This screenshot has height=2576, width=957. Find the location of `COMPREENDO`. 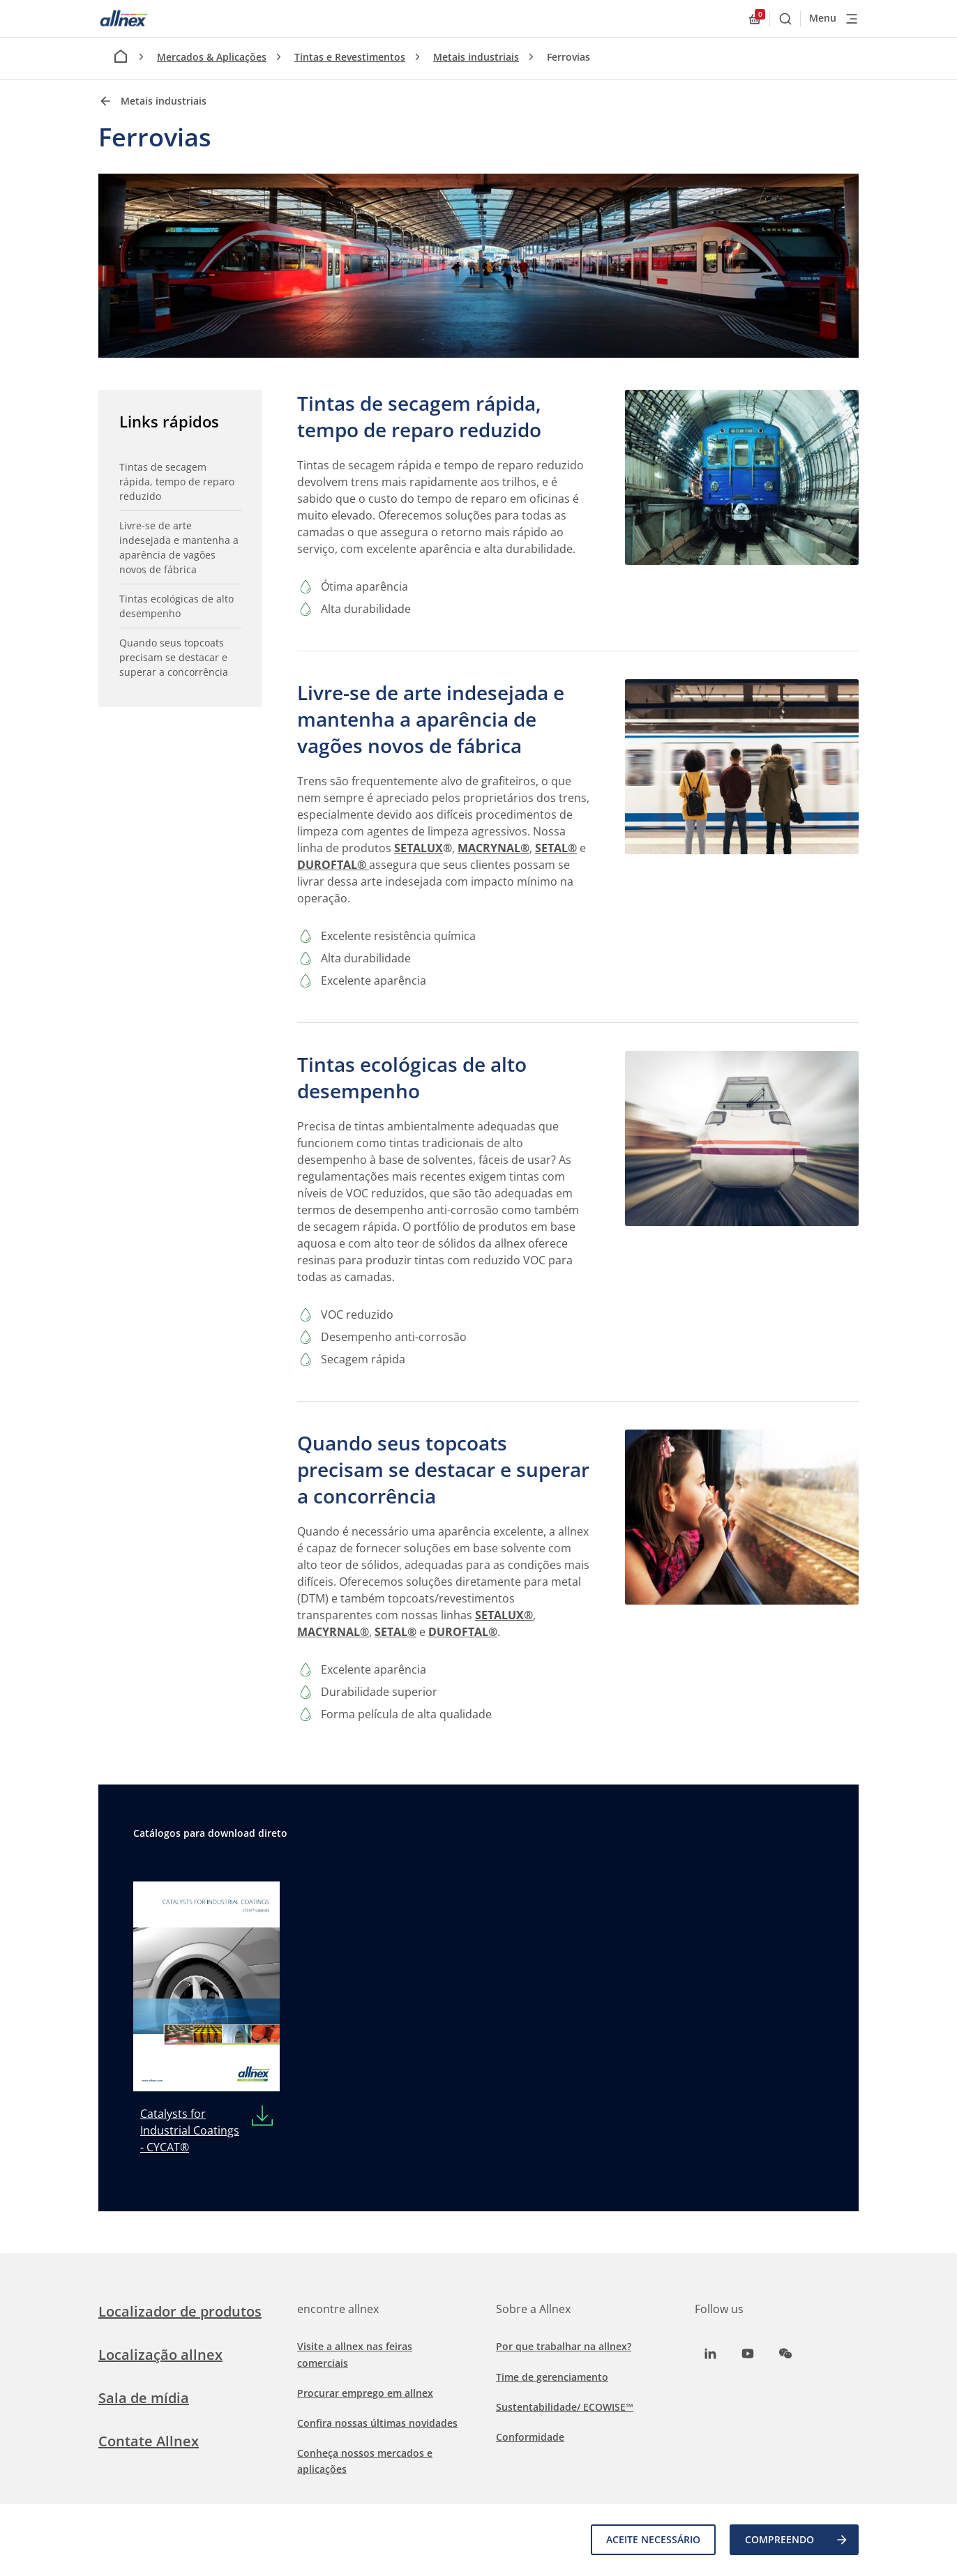

COMPREENDO is located at coordinates (797, 2540).